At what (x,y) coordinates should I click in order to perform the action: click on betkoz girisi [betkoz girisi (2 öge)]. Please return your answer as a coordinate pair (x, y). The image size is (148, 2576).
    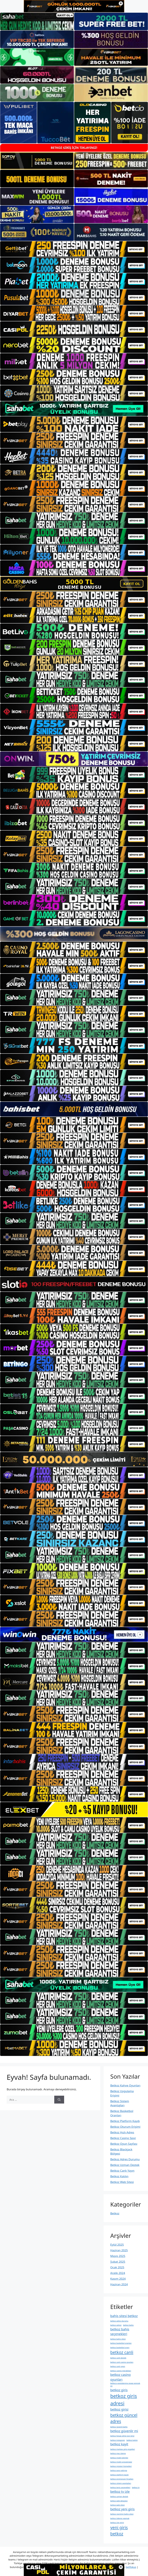
    Looking at the image, I should click on (119, 2409).